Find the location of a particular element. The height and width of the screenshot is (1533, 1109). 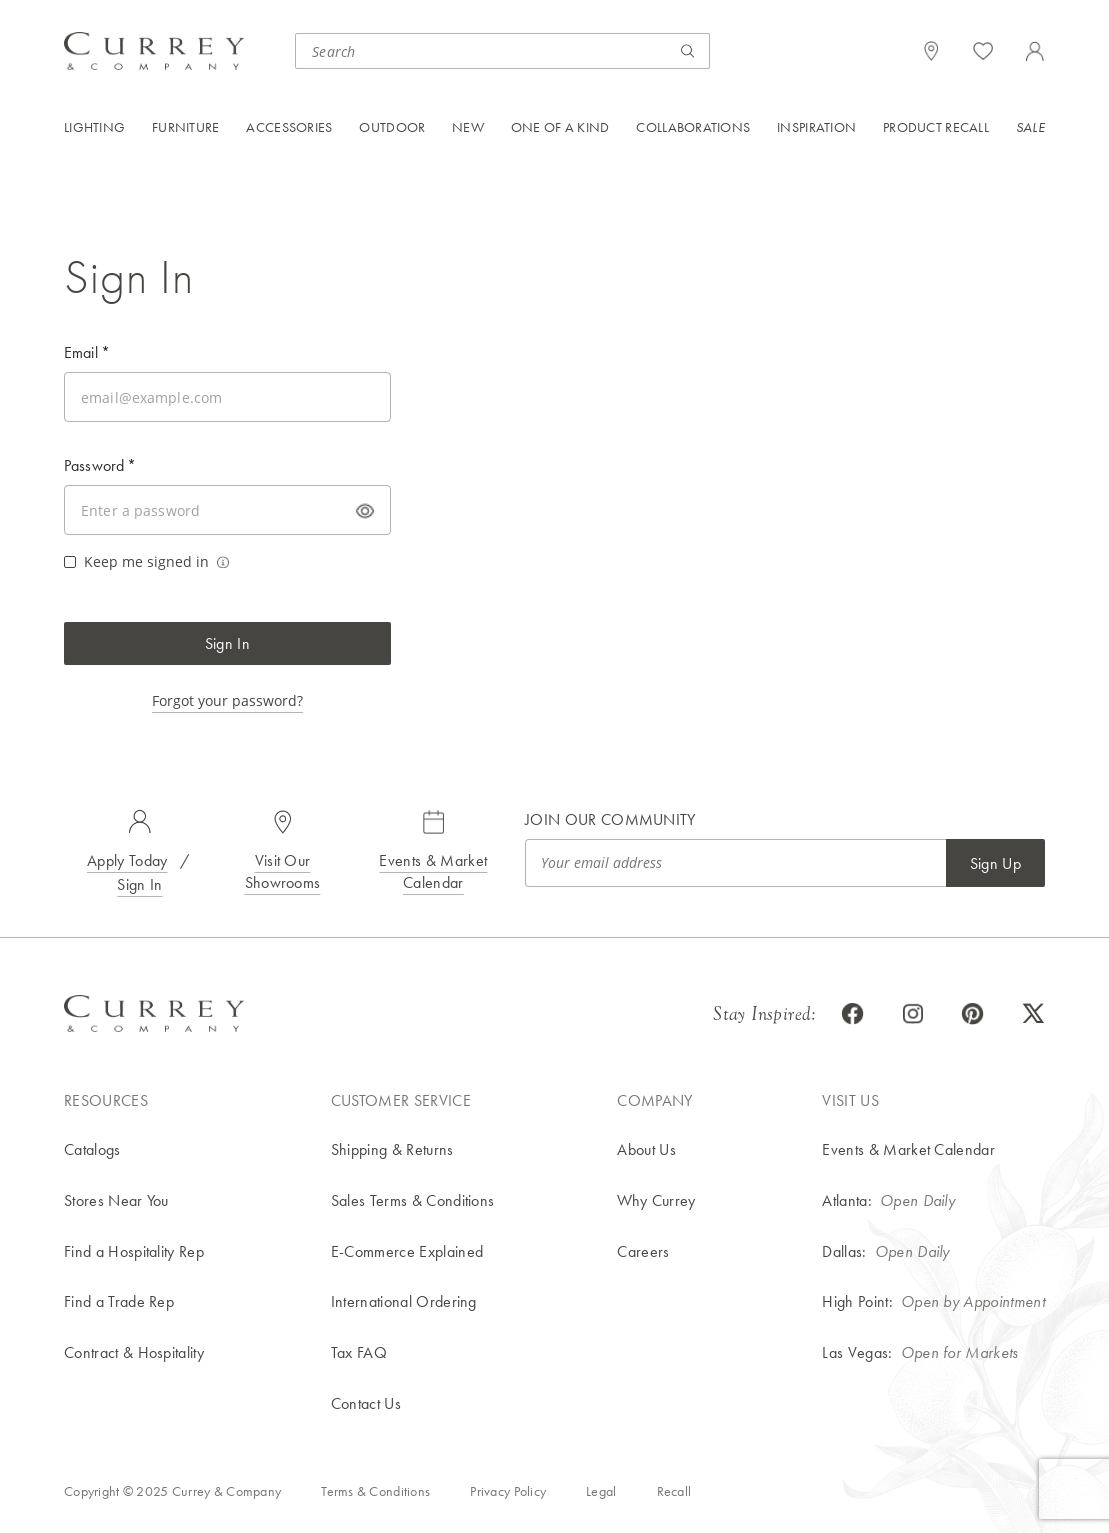

High Point: is located at coordinates (857, 1301).